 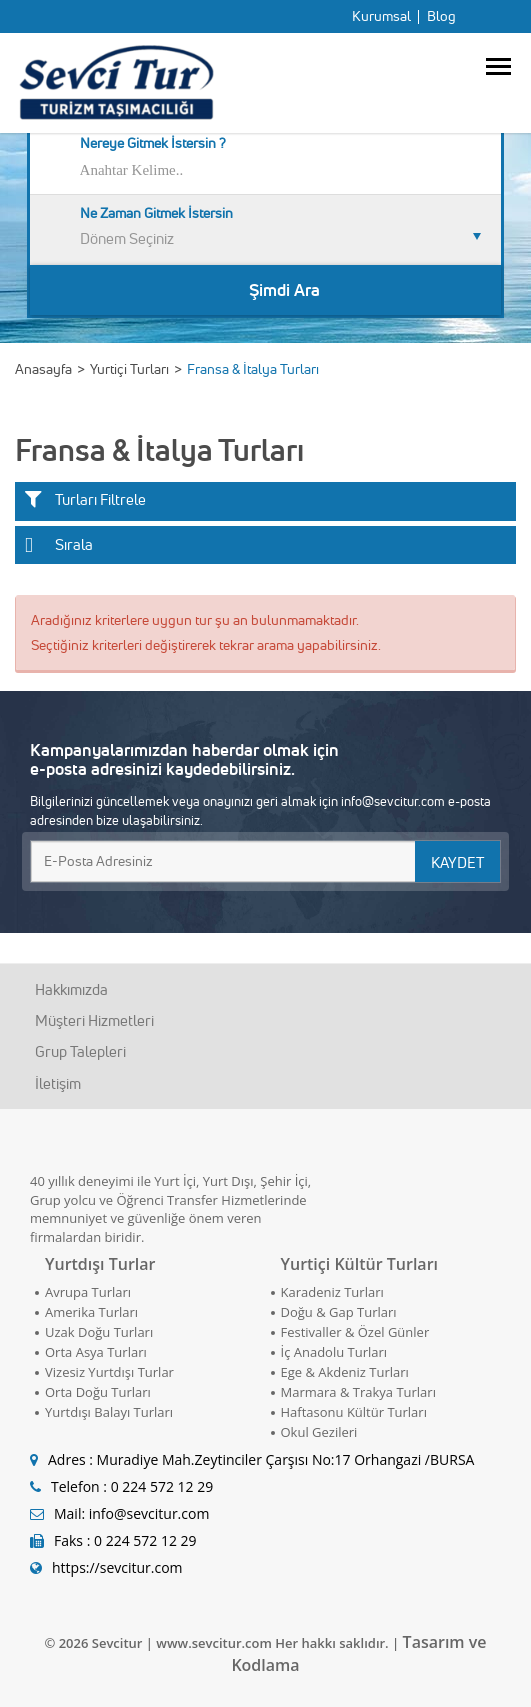 What do you see at coordinates (354, 1412) in the screenshot?
I see `Haftasonu Kültür Turları` at bounding box center [354, 1412].